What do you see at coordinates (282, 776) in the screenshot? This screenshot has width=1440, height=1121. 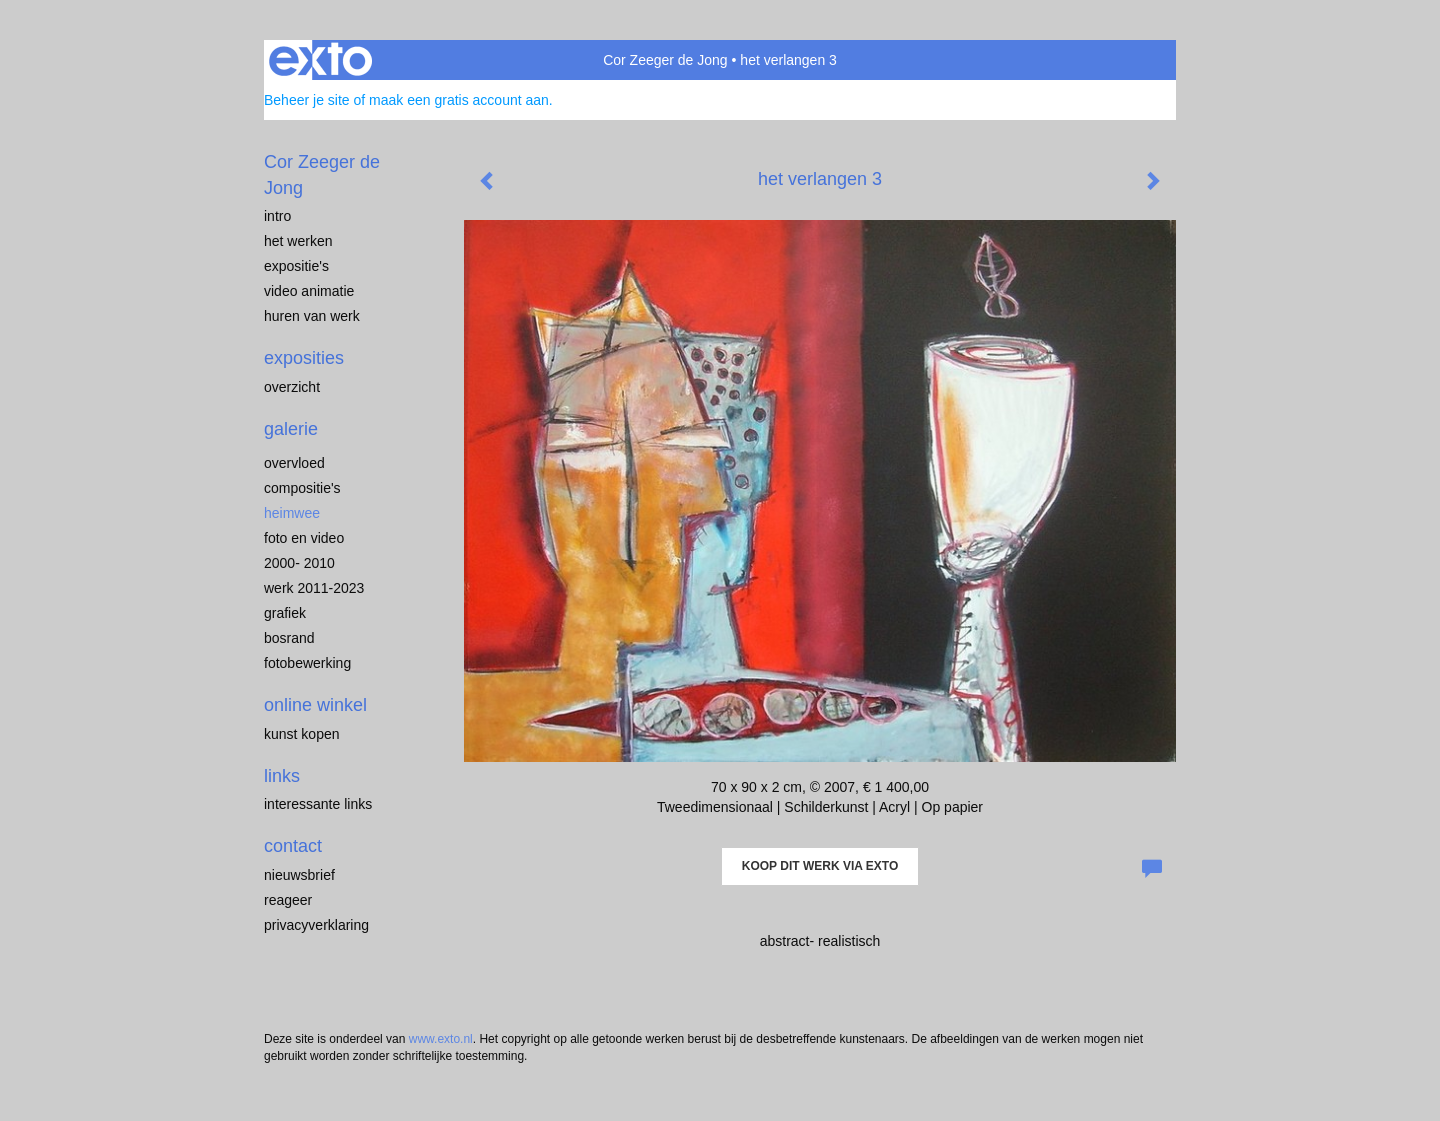 I see `Links` at bounding box center [282, 776].